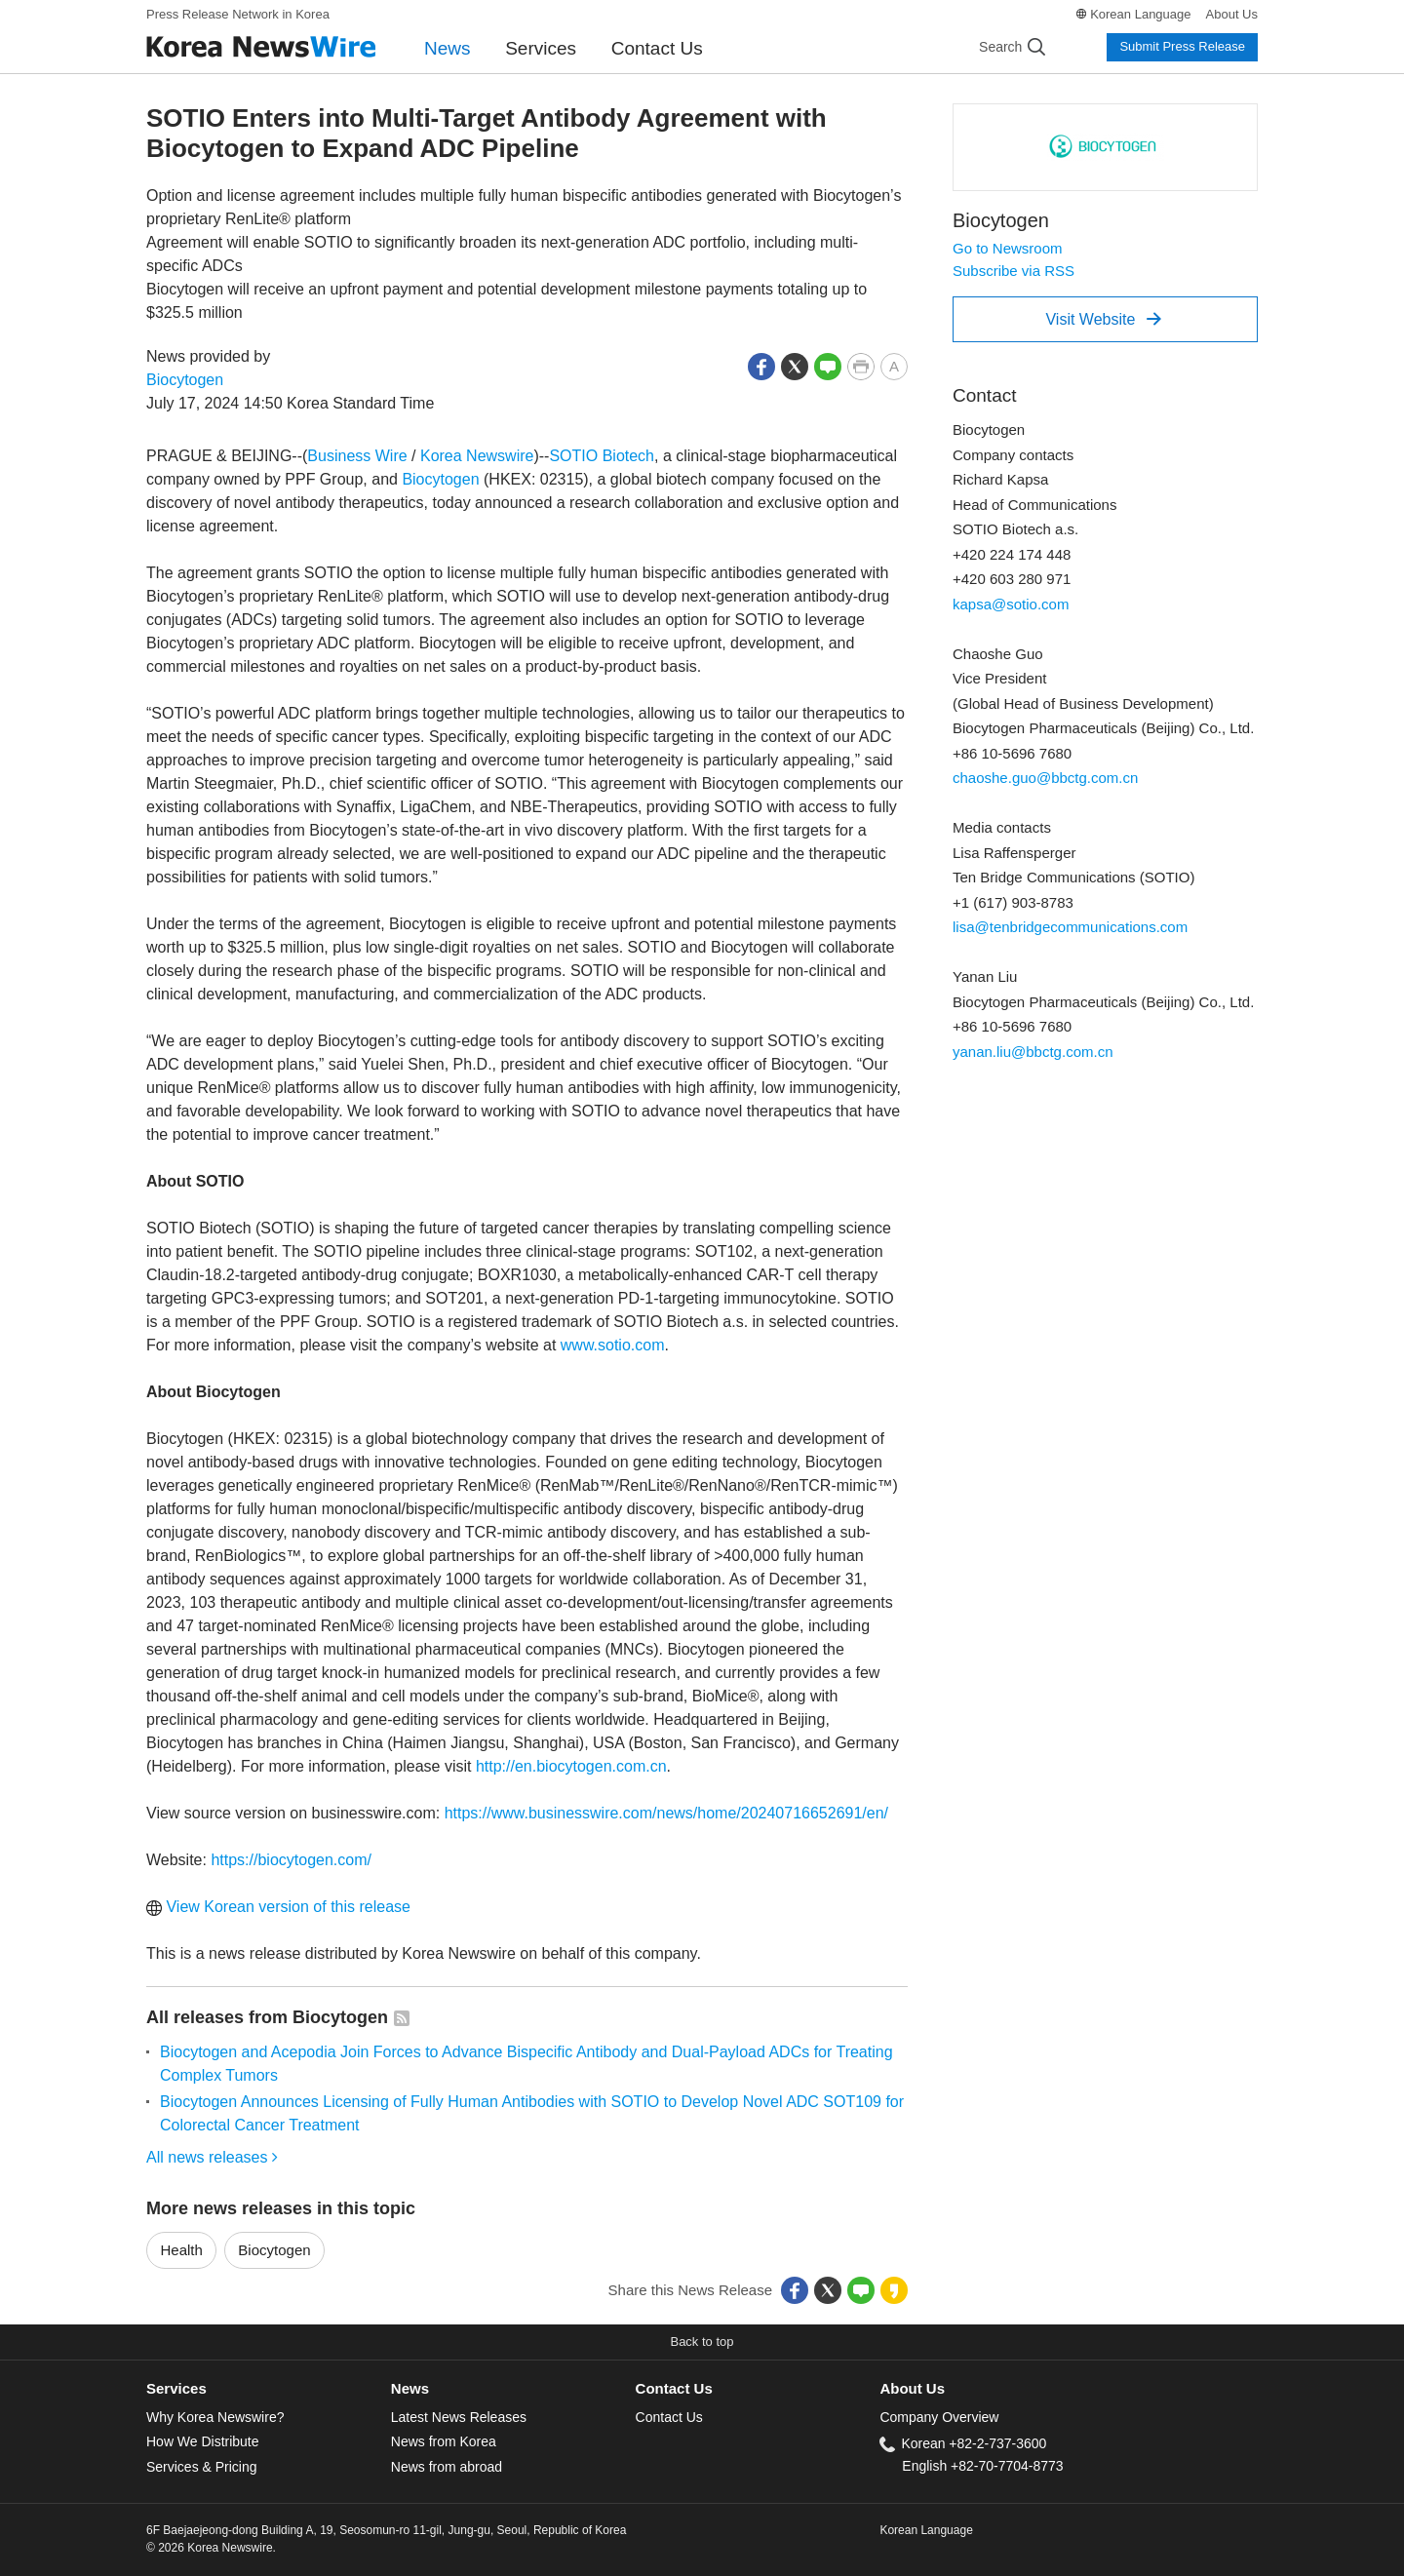  What do you see at coordinates (268, 2389) in the screenshot?
I see `[tab]` at bounding box center [268, 2389].